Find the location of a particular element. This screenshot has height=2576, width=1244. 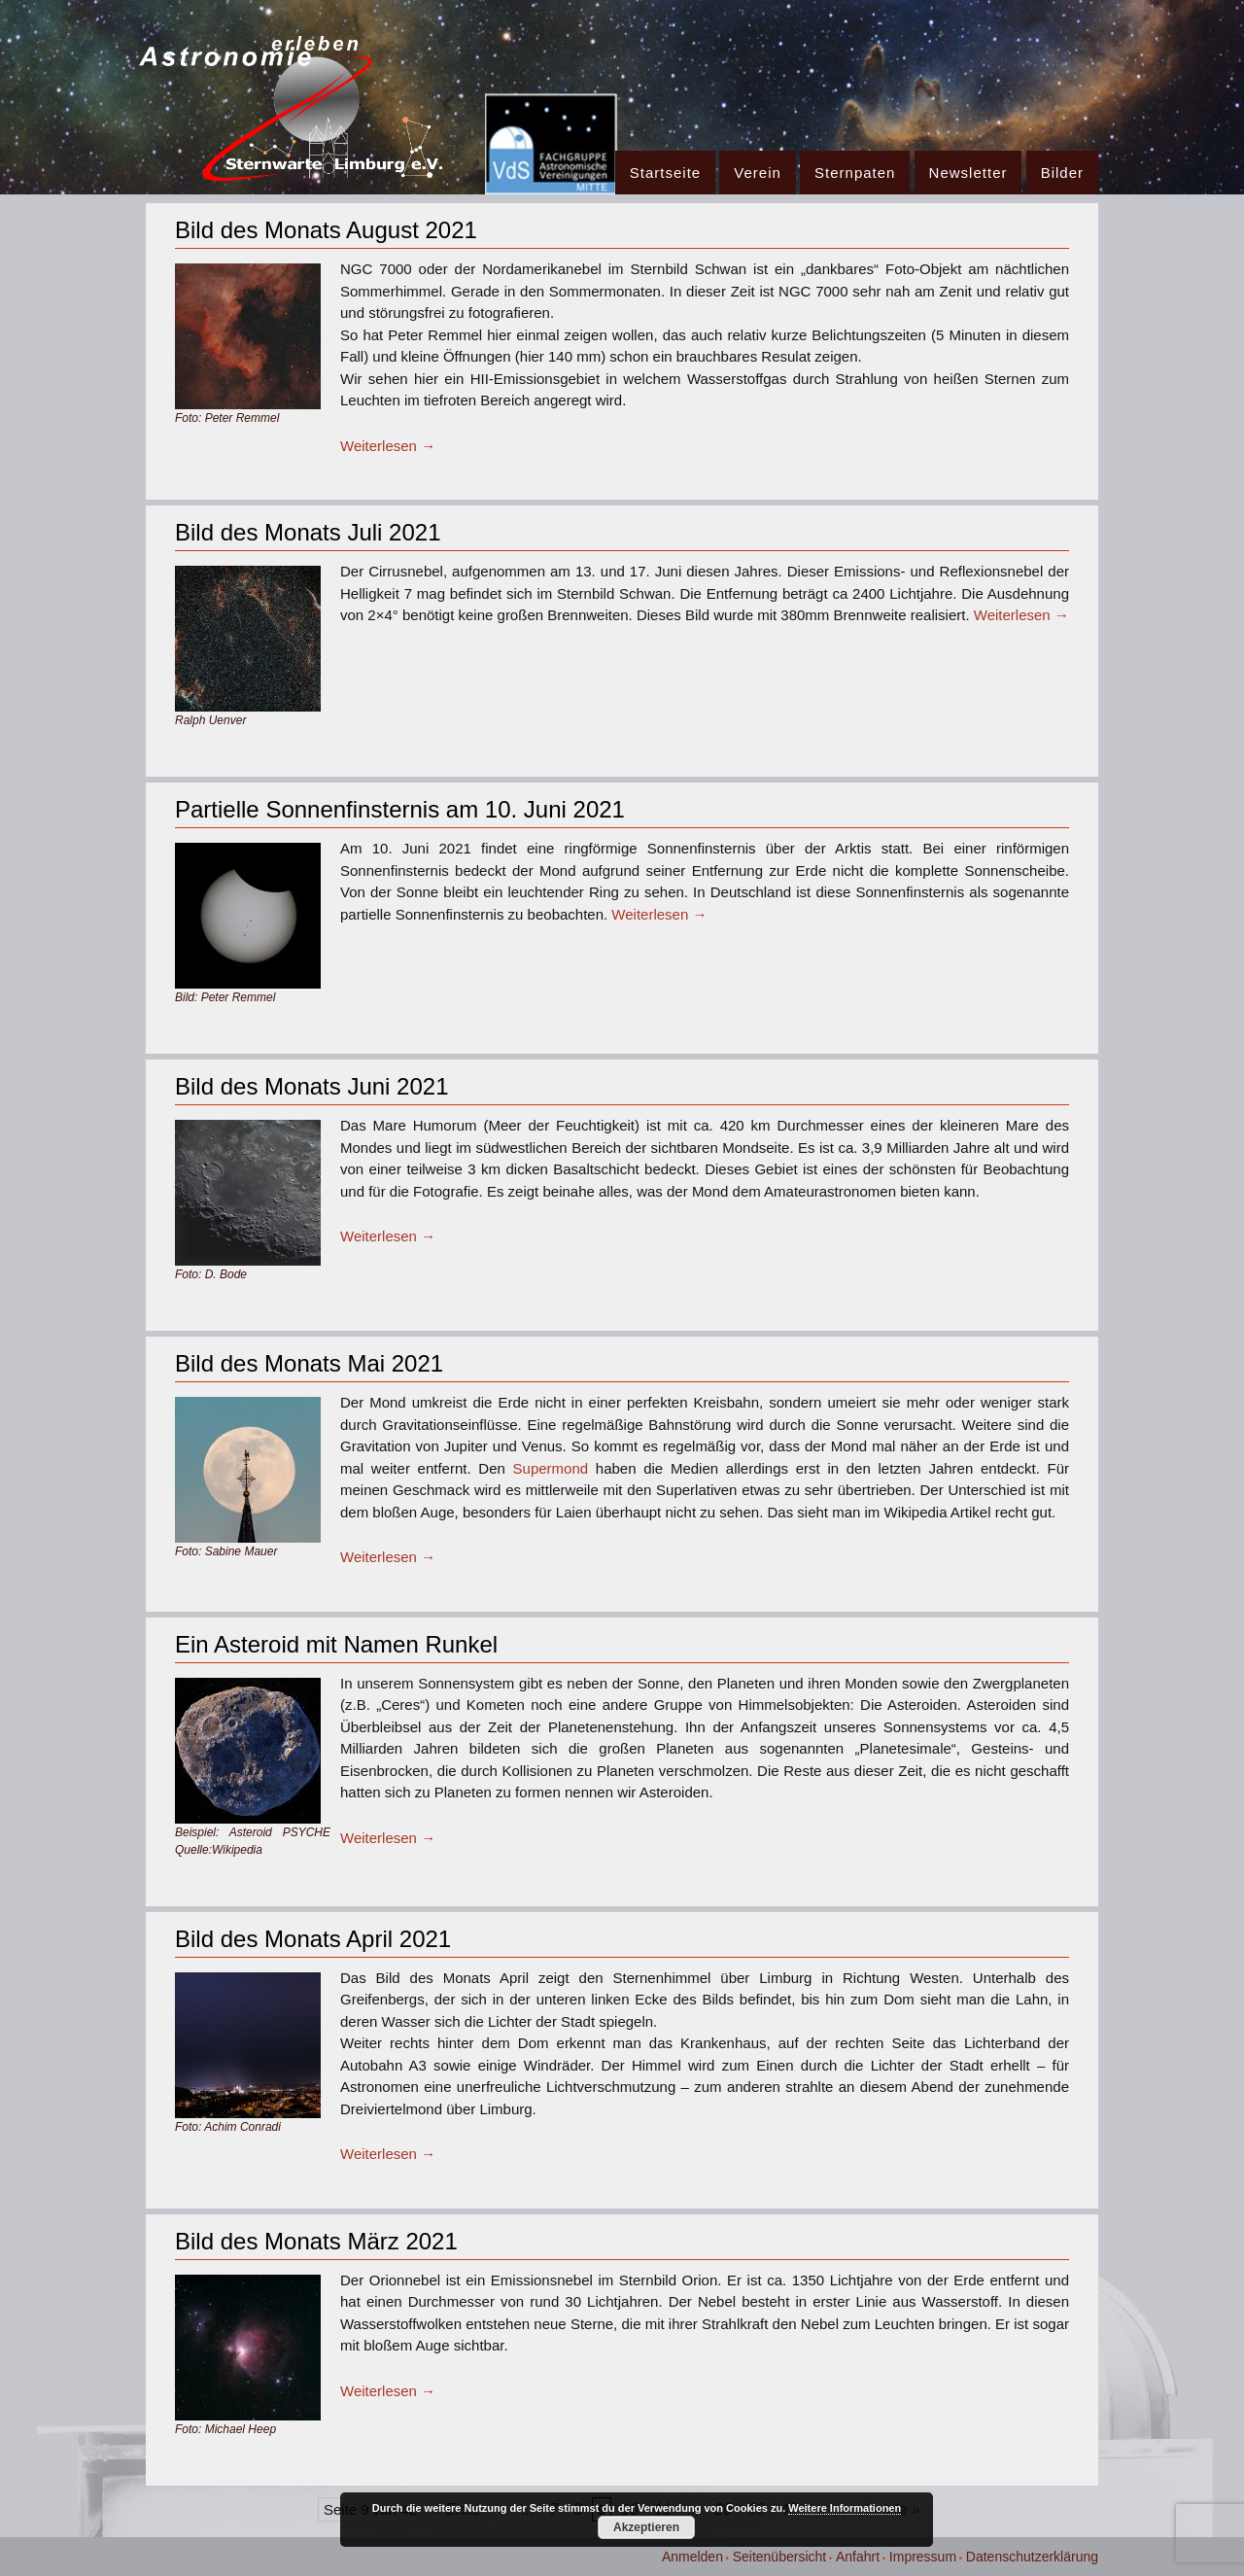

Bild des Monats Mai 2021 is located at coordinates (309, 1363).